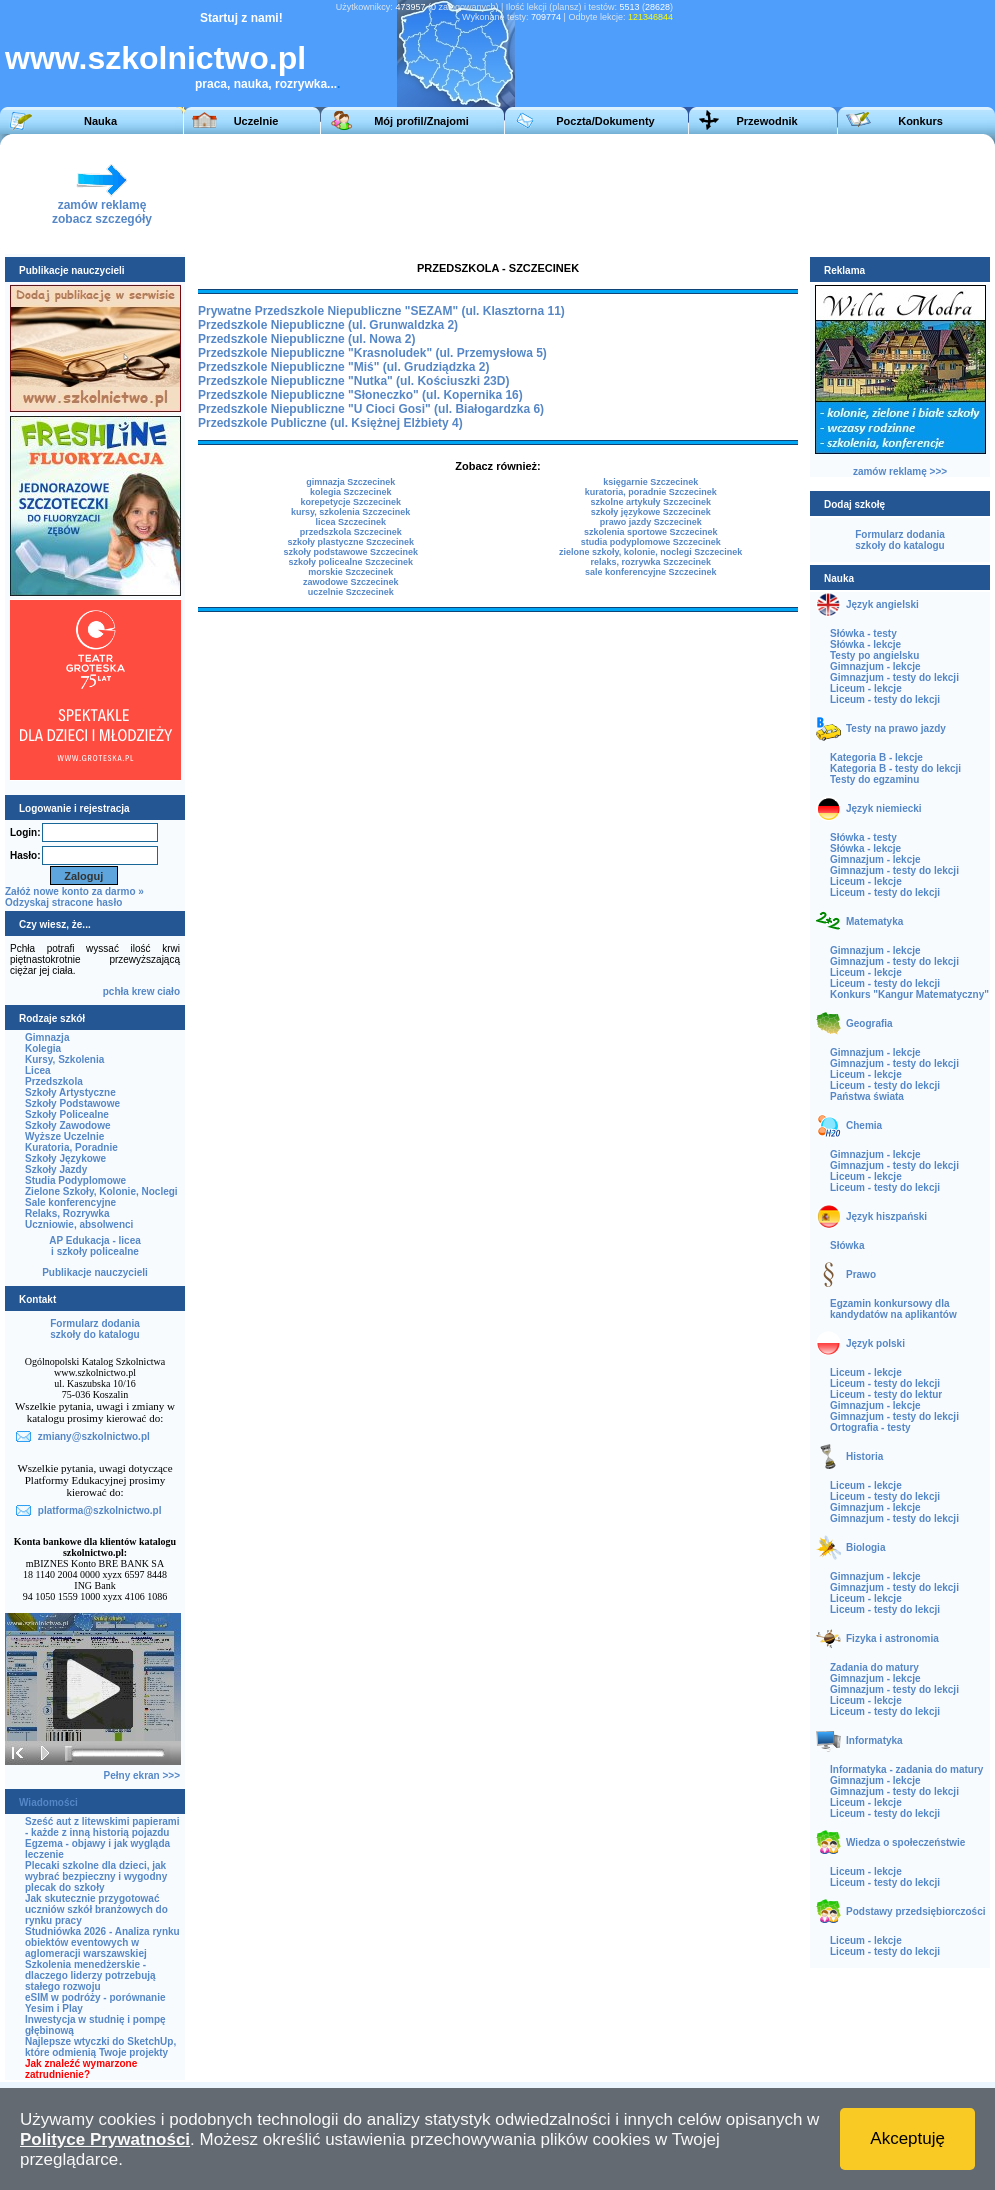 The width and height of the screenshot is (995, 2190). I want to click on [Advertisement], so click(492, 194).